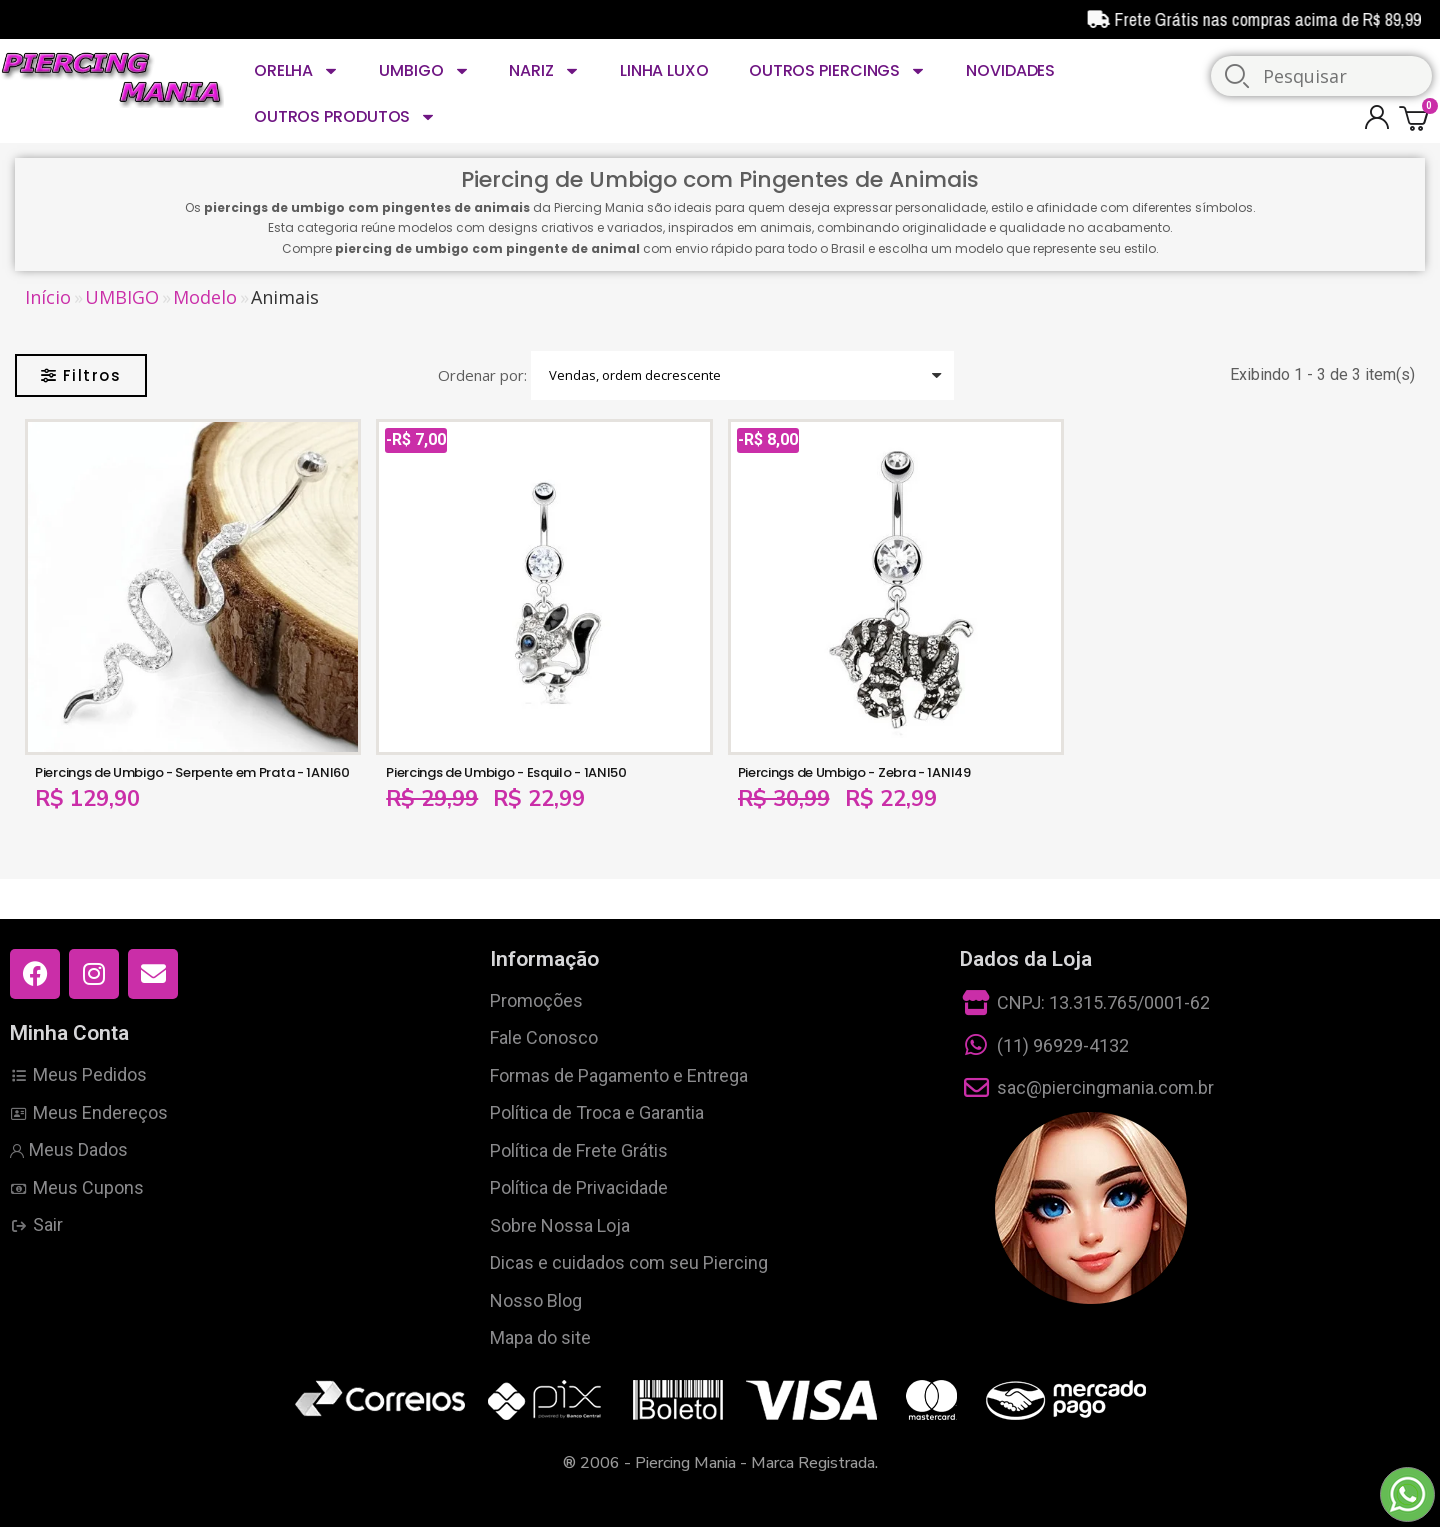  Describe the element at coordinates (192, 772) in the screenshot. I see `Piercings de Umbigo - Serpente em Prata - 1ANI60` at that location.